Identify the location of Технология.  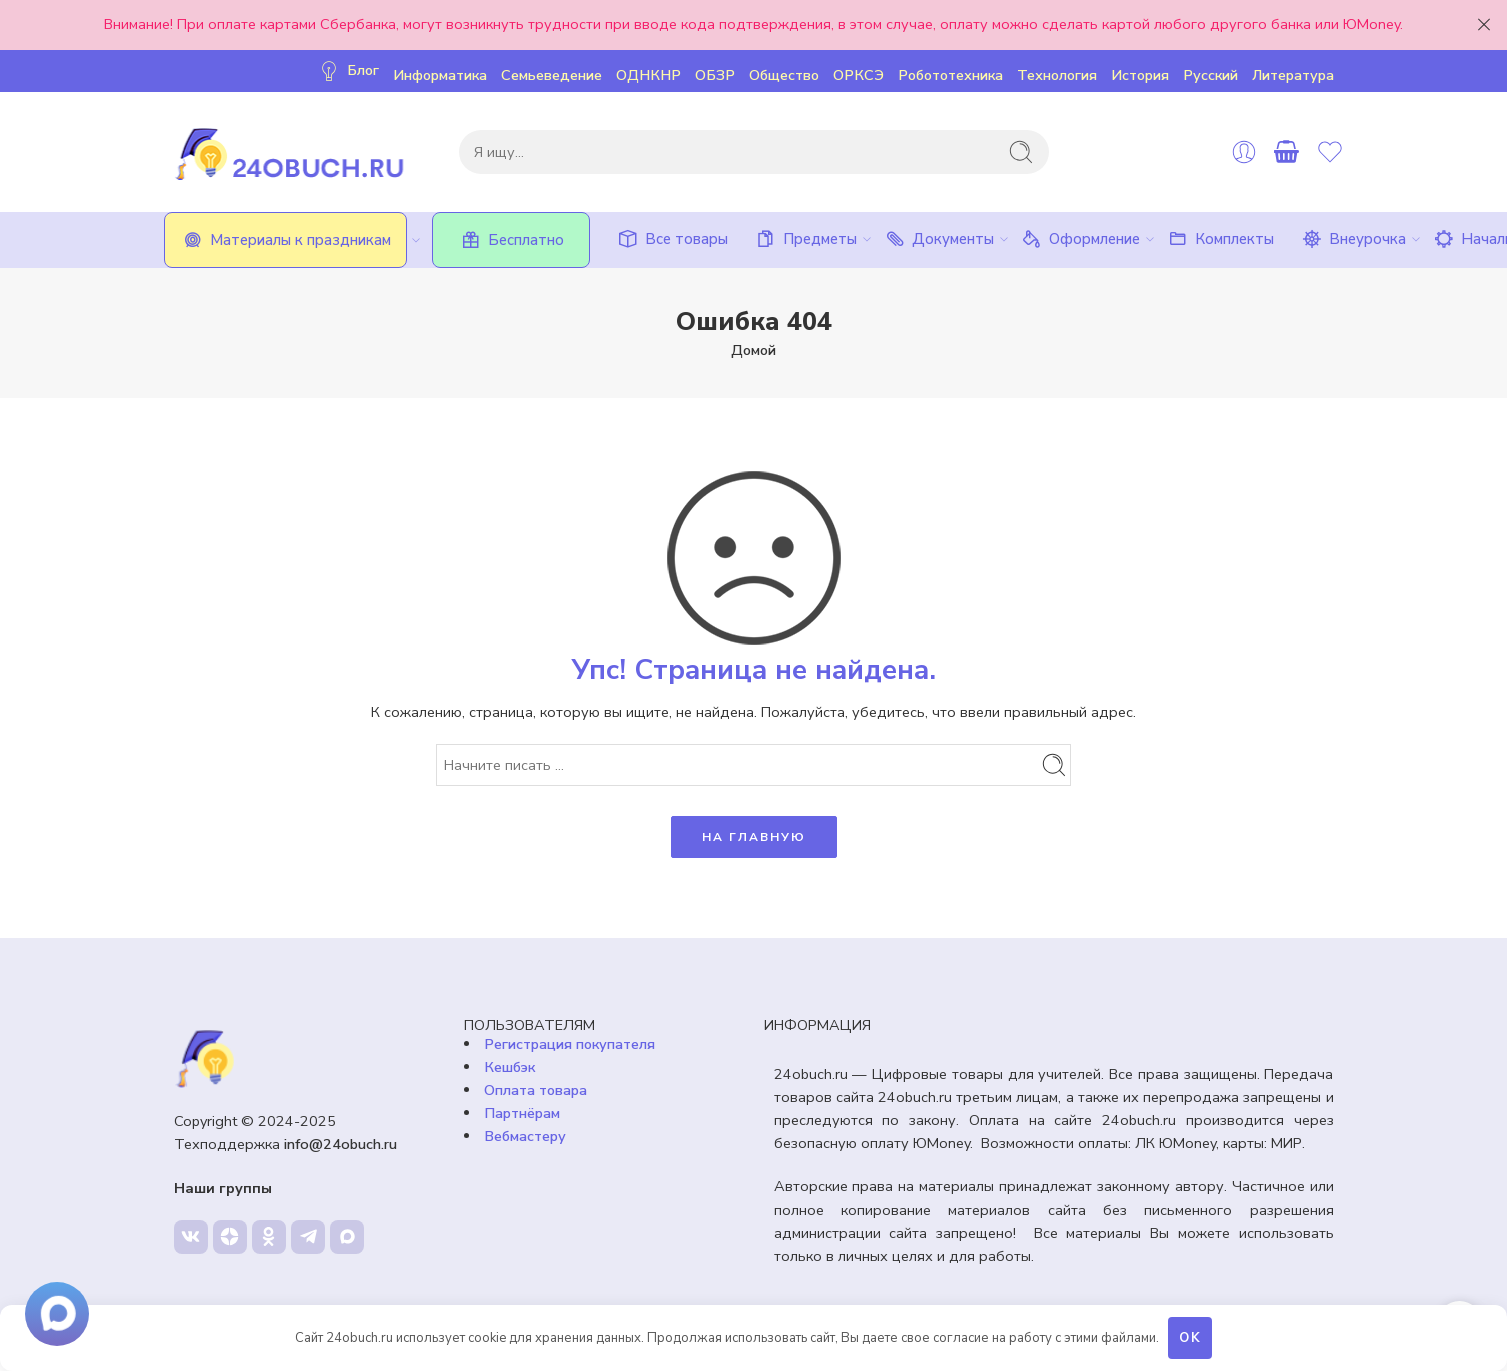
(1057, 75).